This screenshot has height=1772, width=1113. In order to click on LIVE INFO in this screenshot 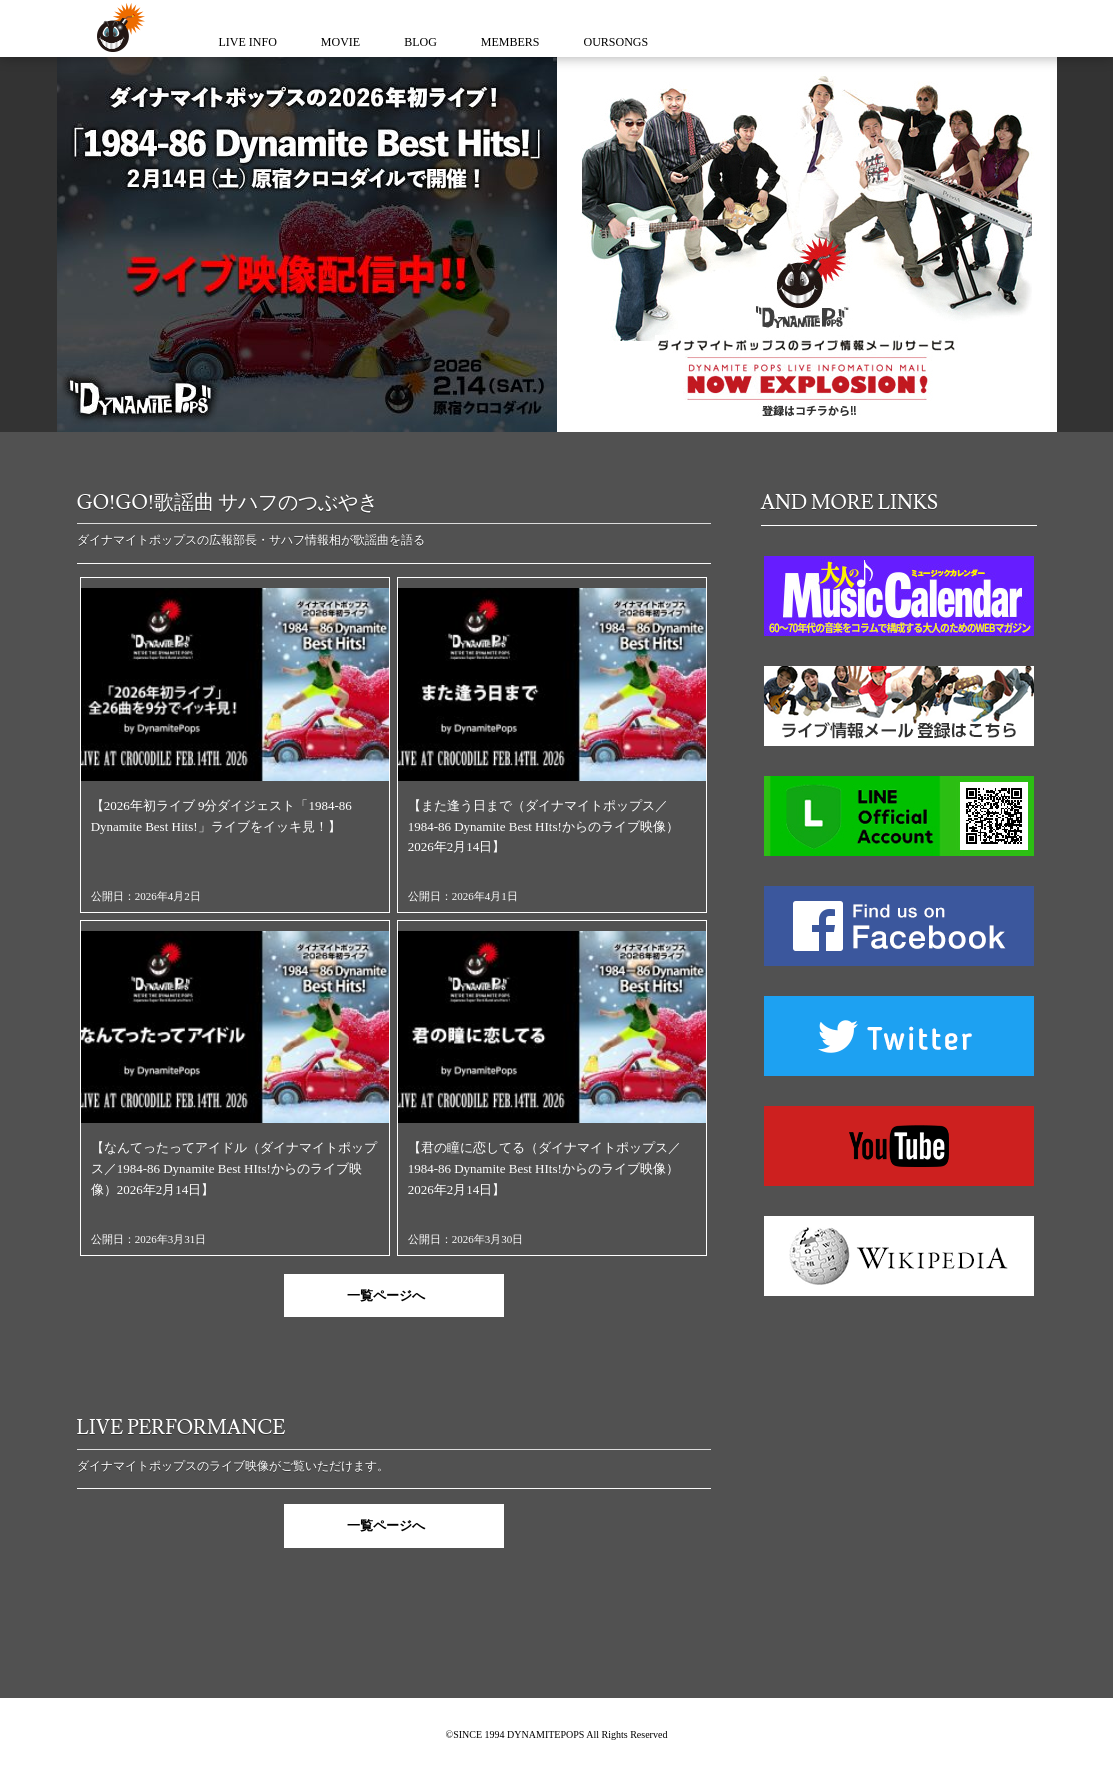, I will do `click(248, 42)`.